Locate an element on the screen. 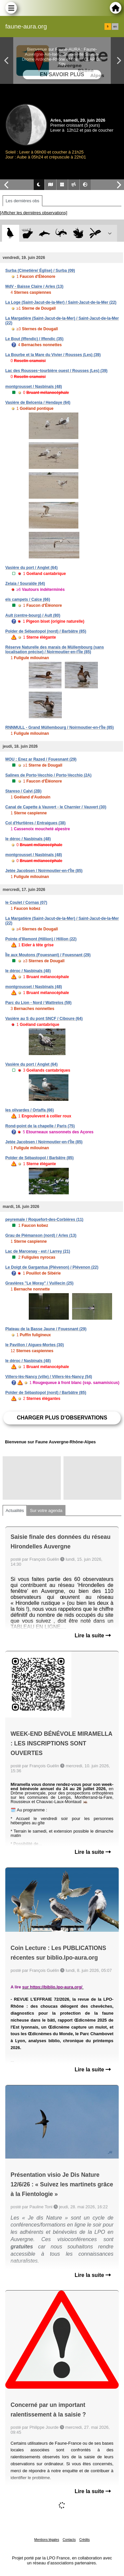 This screenshot has width=124, height=2576. els campets / Calce (66) is located at coordinates (27, 599).